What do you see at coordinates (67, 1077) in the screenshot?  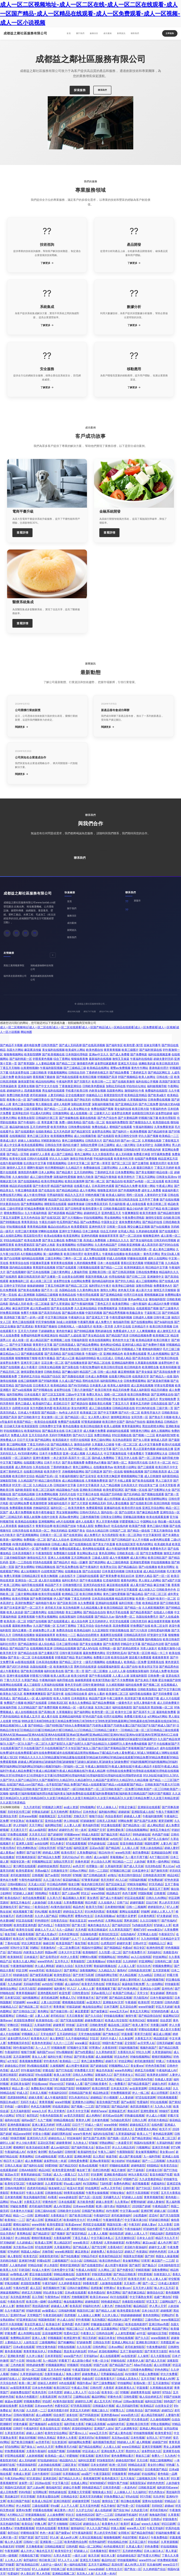 I see `国产电影在线观看` at bounding box center [67, 1077].